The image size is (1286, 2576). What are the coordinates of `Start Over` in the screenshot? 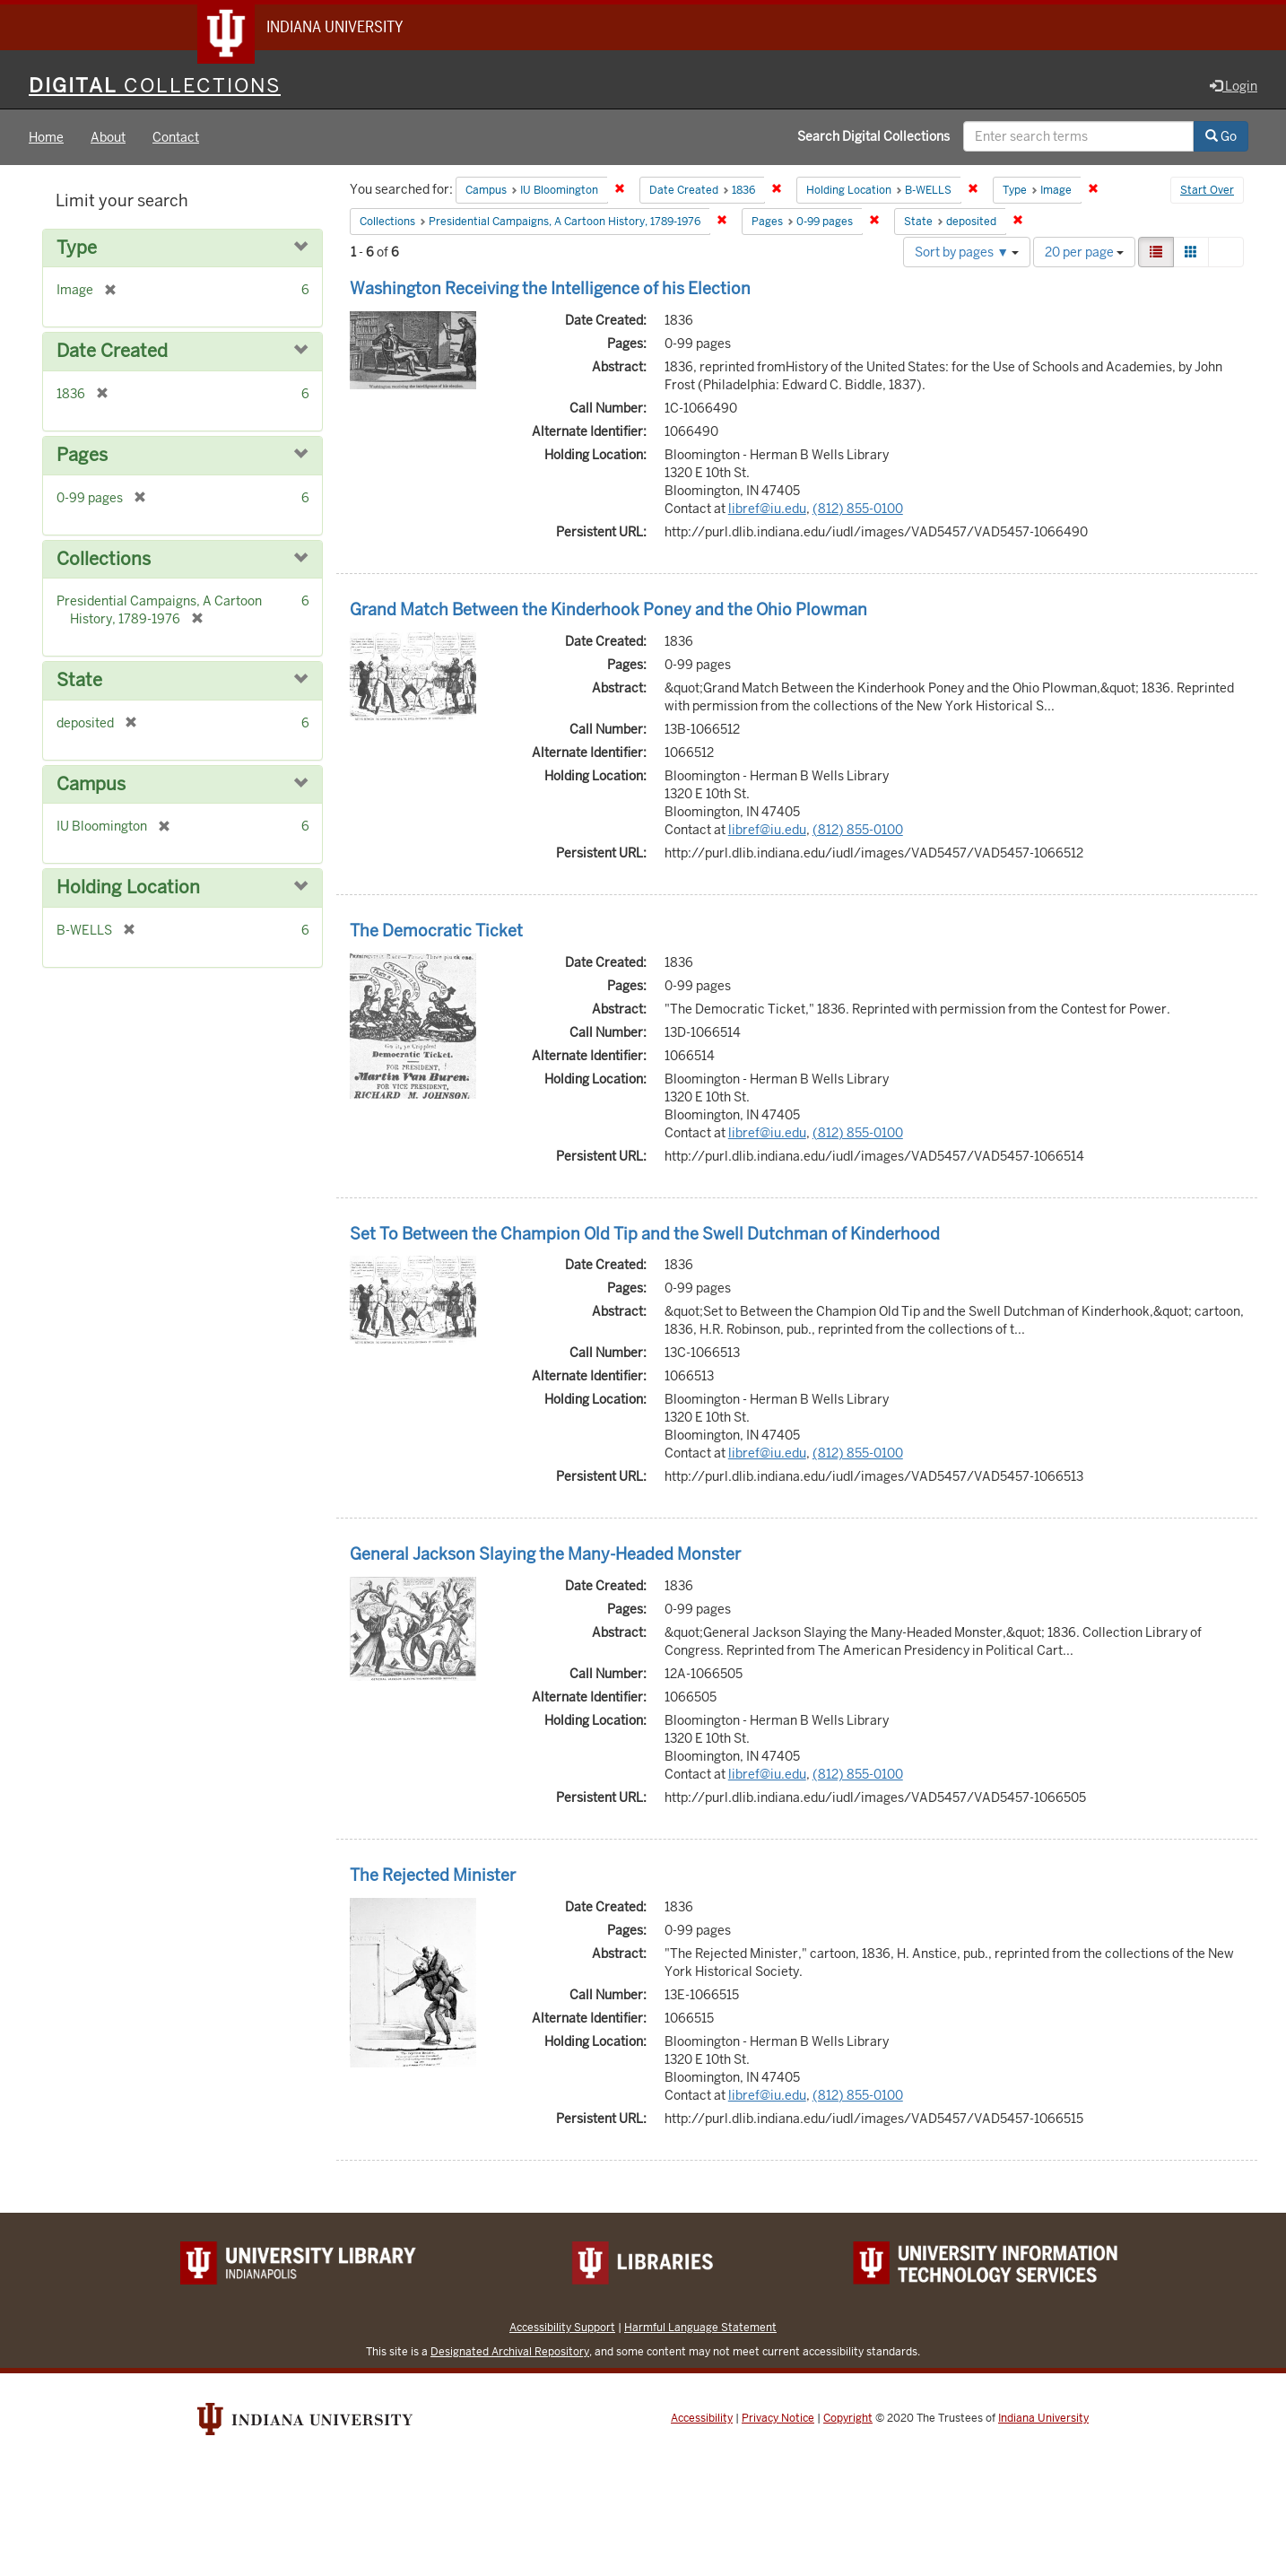 It's located at (1207, 192).